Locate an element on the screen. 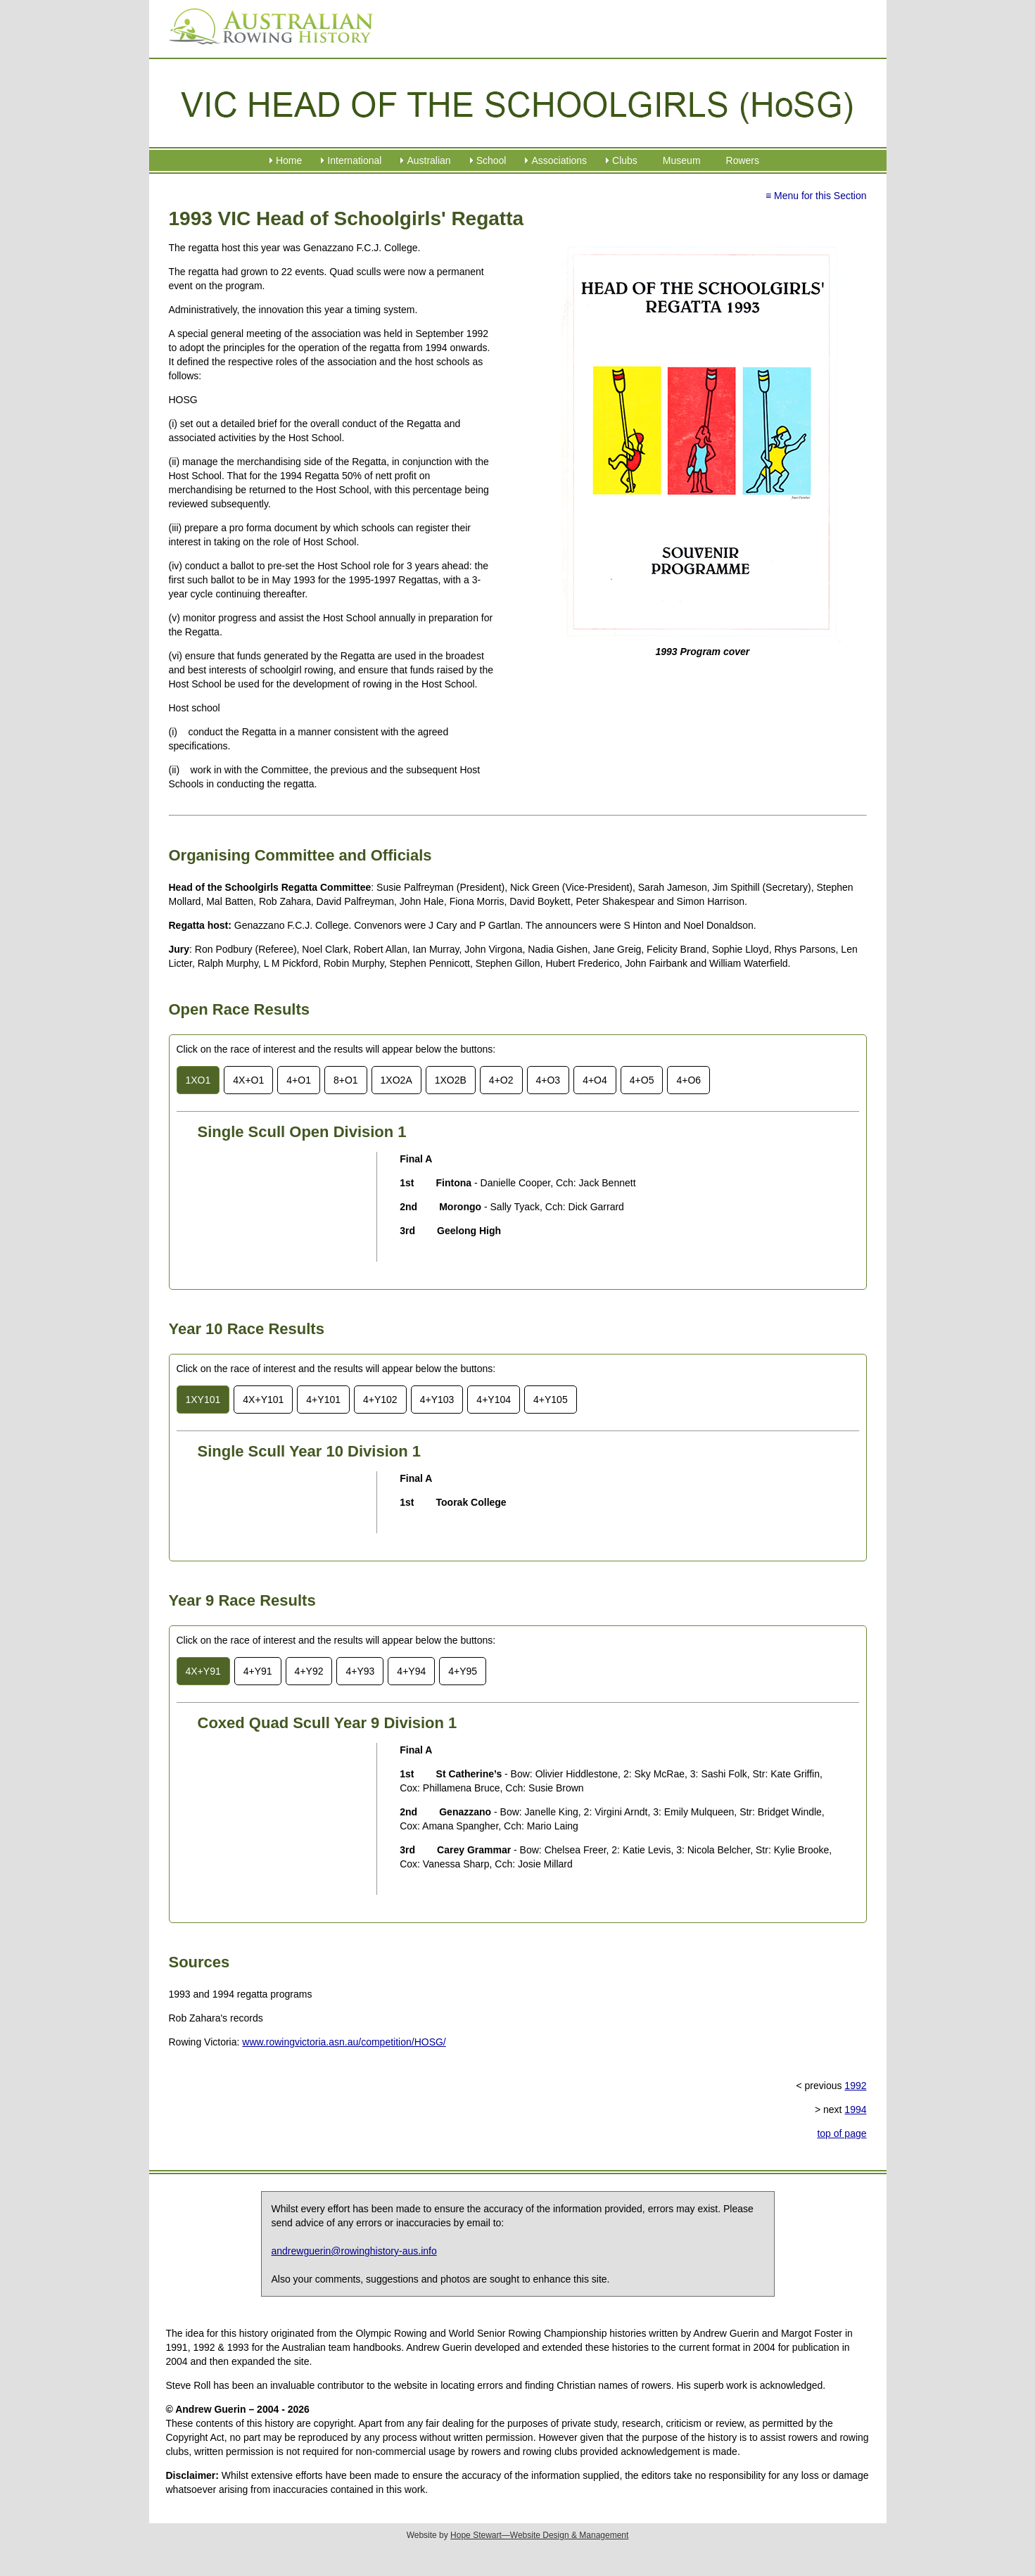 Image resolution: width=1035 pixels, height=2576 pixels. School is located at coordinates (491, 160).